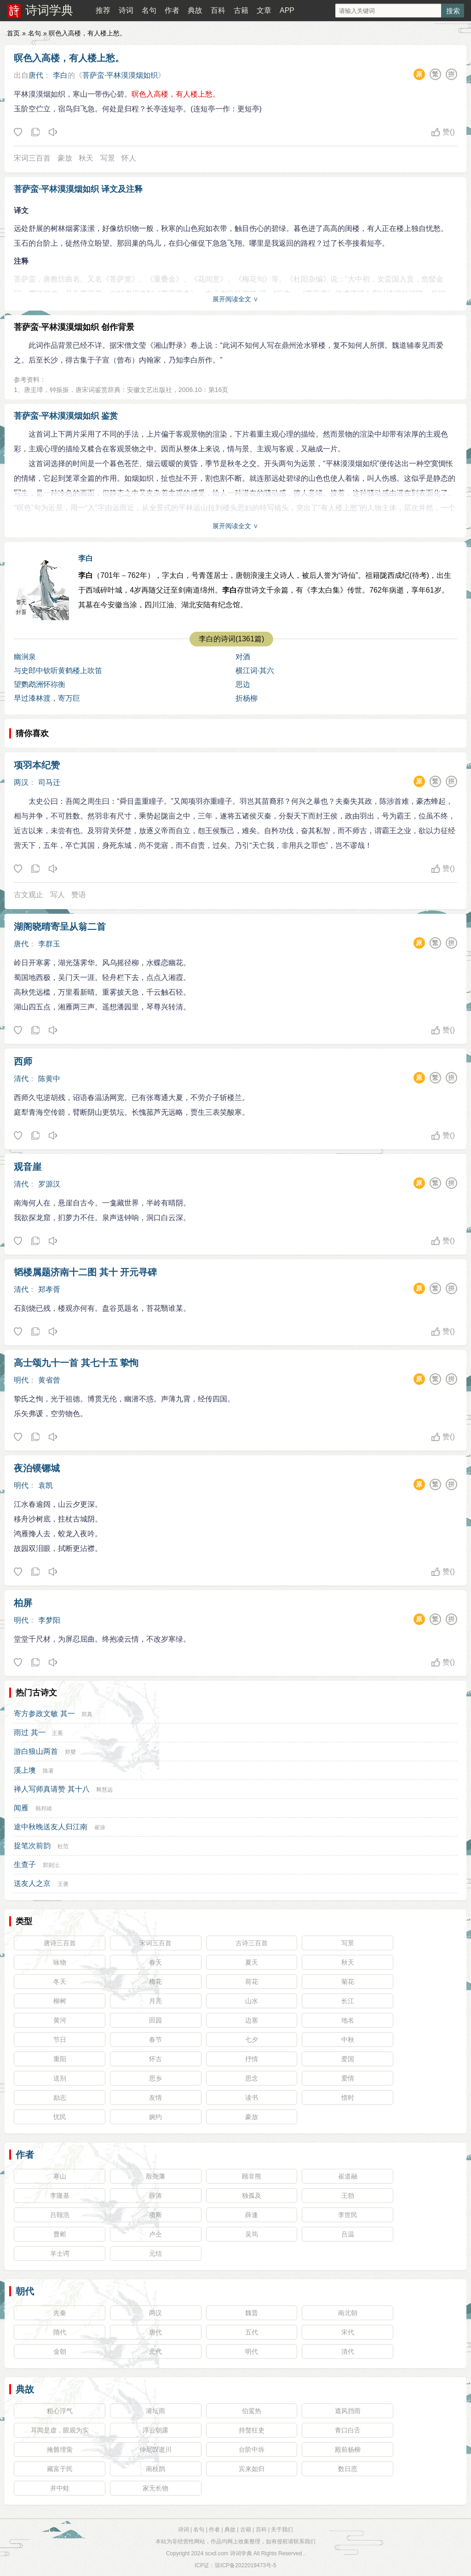 This screenshot has height=2576, width=471. I want to click on 李梦阳, so click(49, 1620).